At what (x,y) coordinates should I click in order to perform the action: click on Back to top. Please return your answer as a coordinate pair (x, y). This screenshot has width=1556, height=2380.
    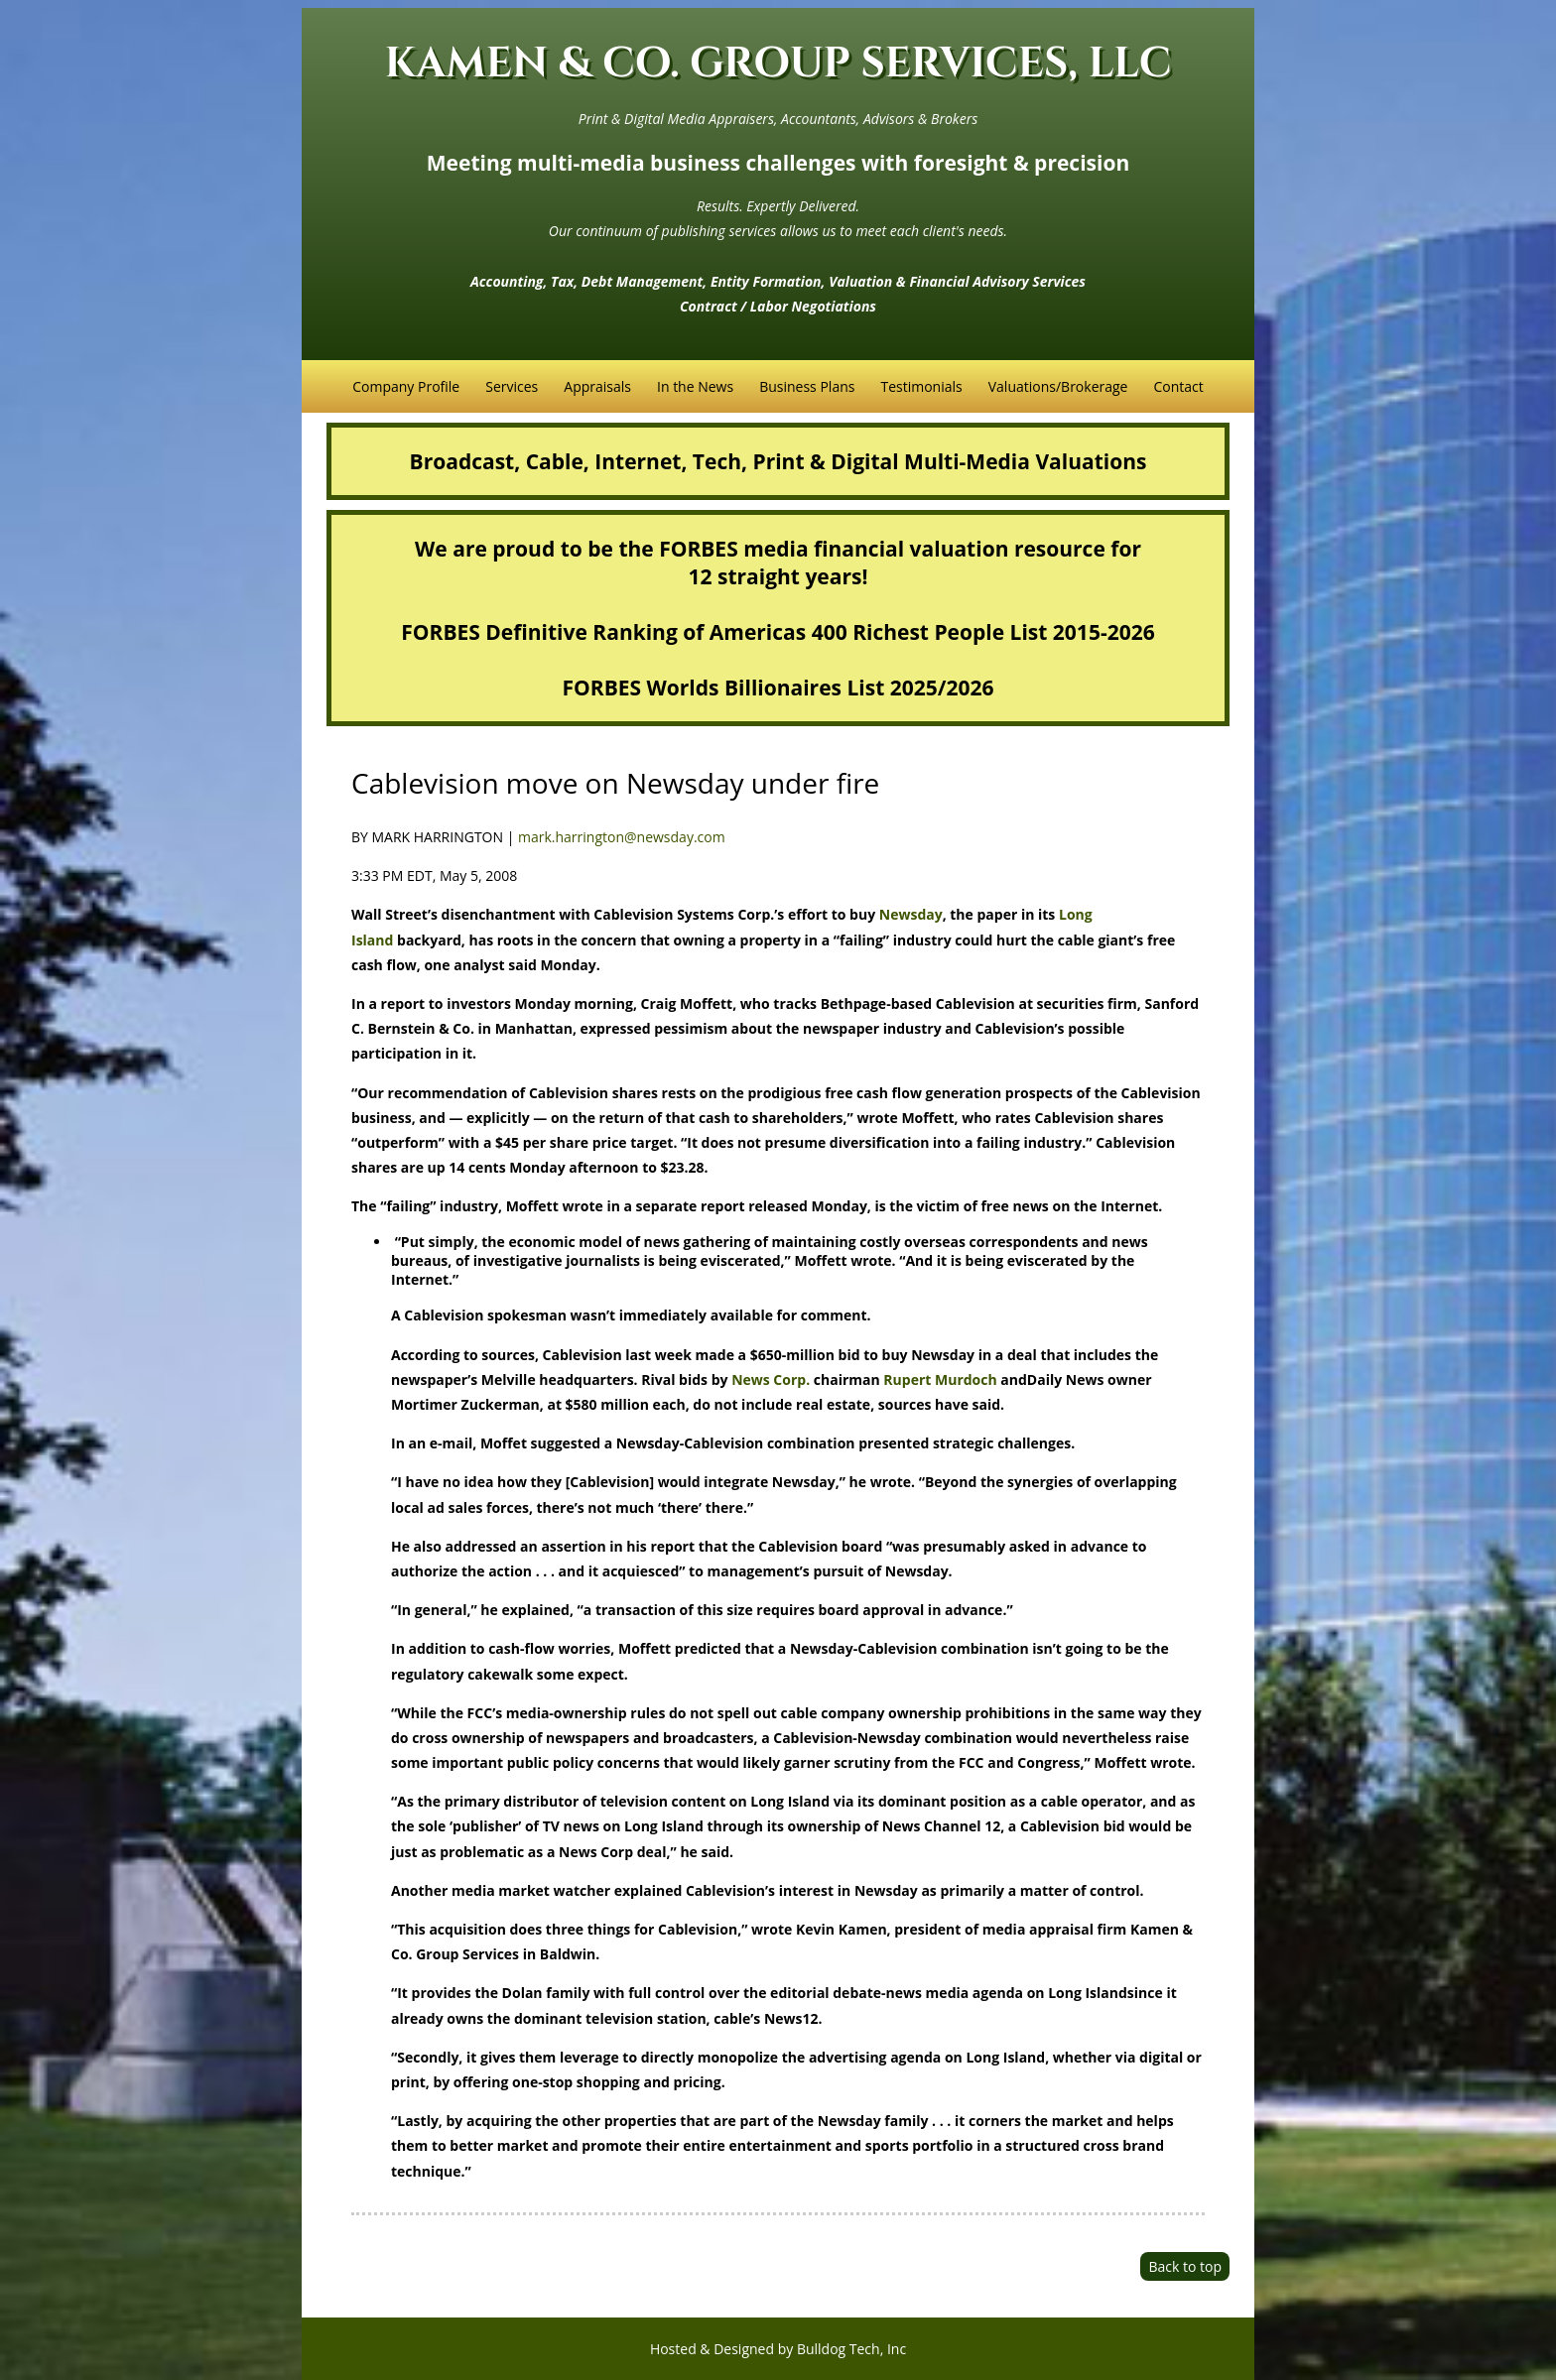
    Looking at the image, I should click on (1185, 2266).